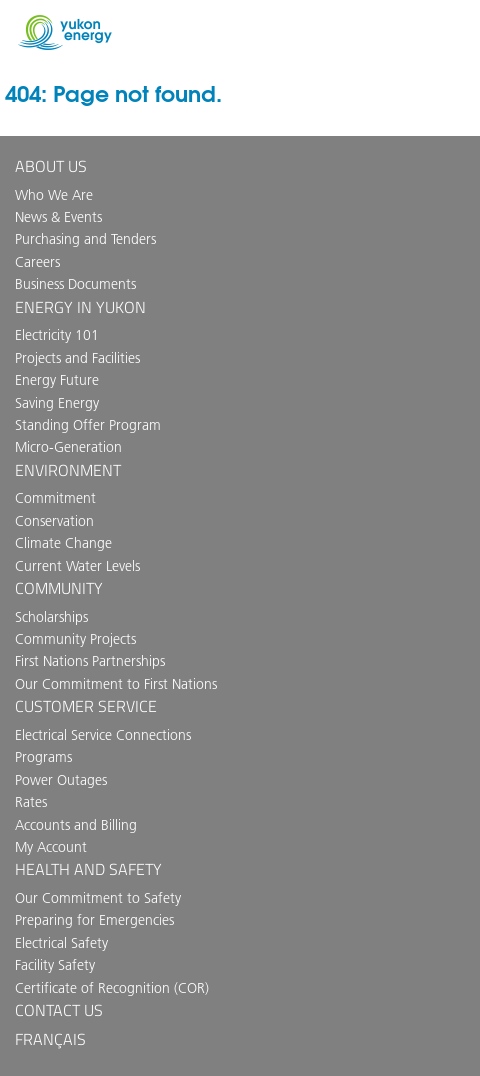 This screenshot has width=480, height=1076. What do you see at coordinates (88, 869) in the screenshot?
I see `Health and Safety` at bounding box center [88, 869].